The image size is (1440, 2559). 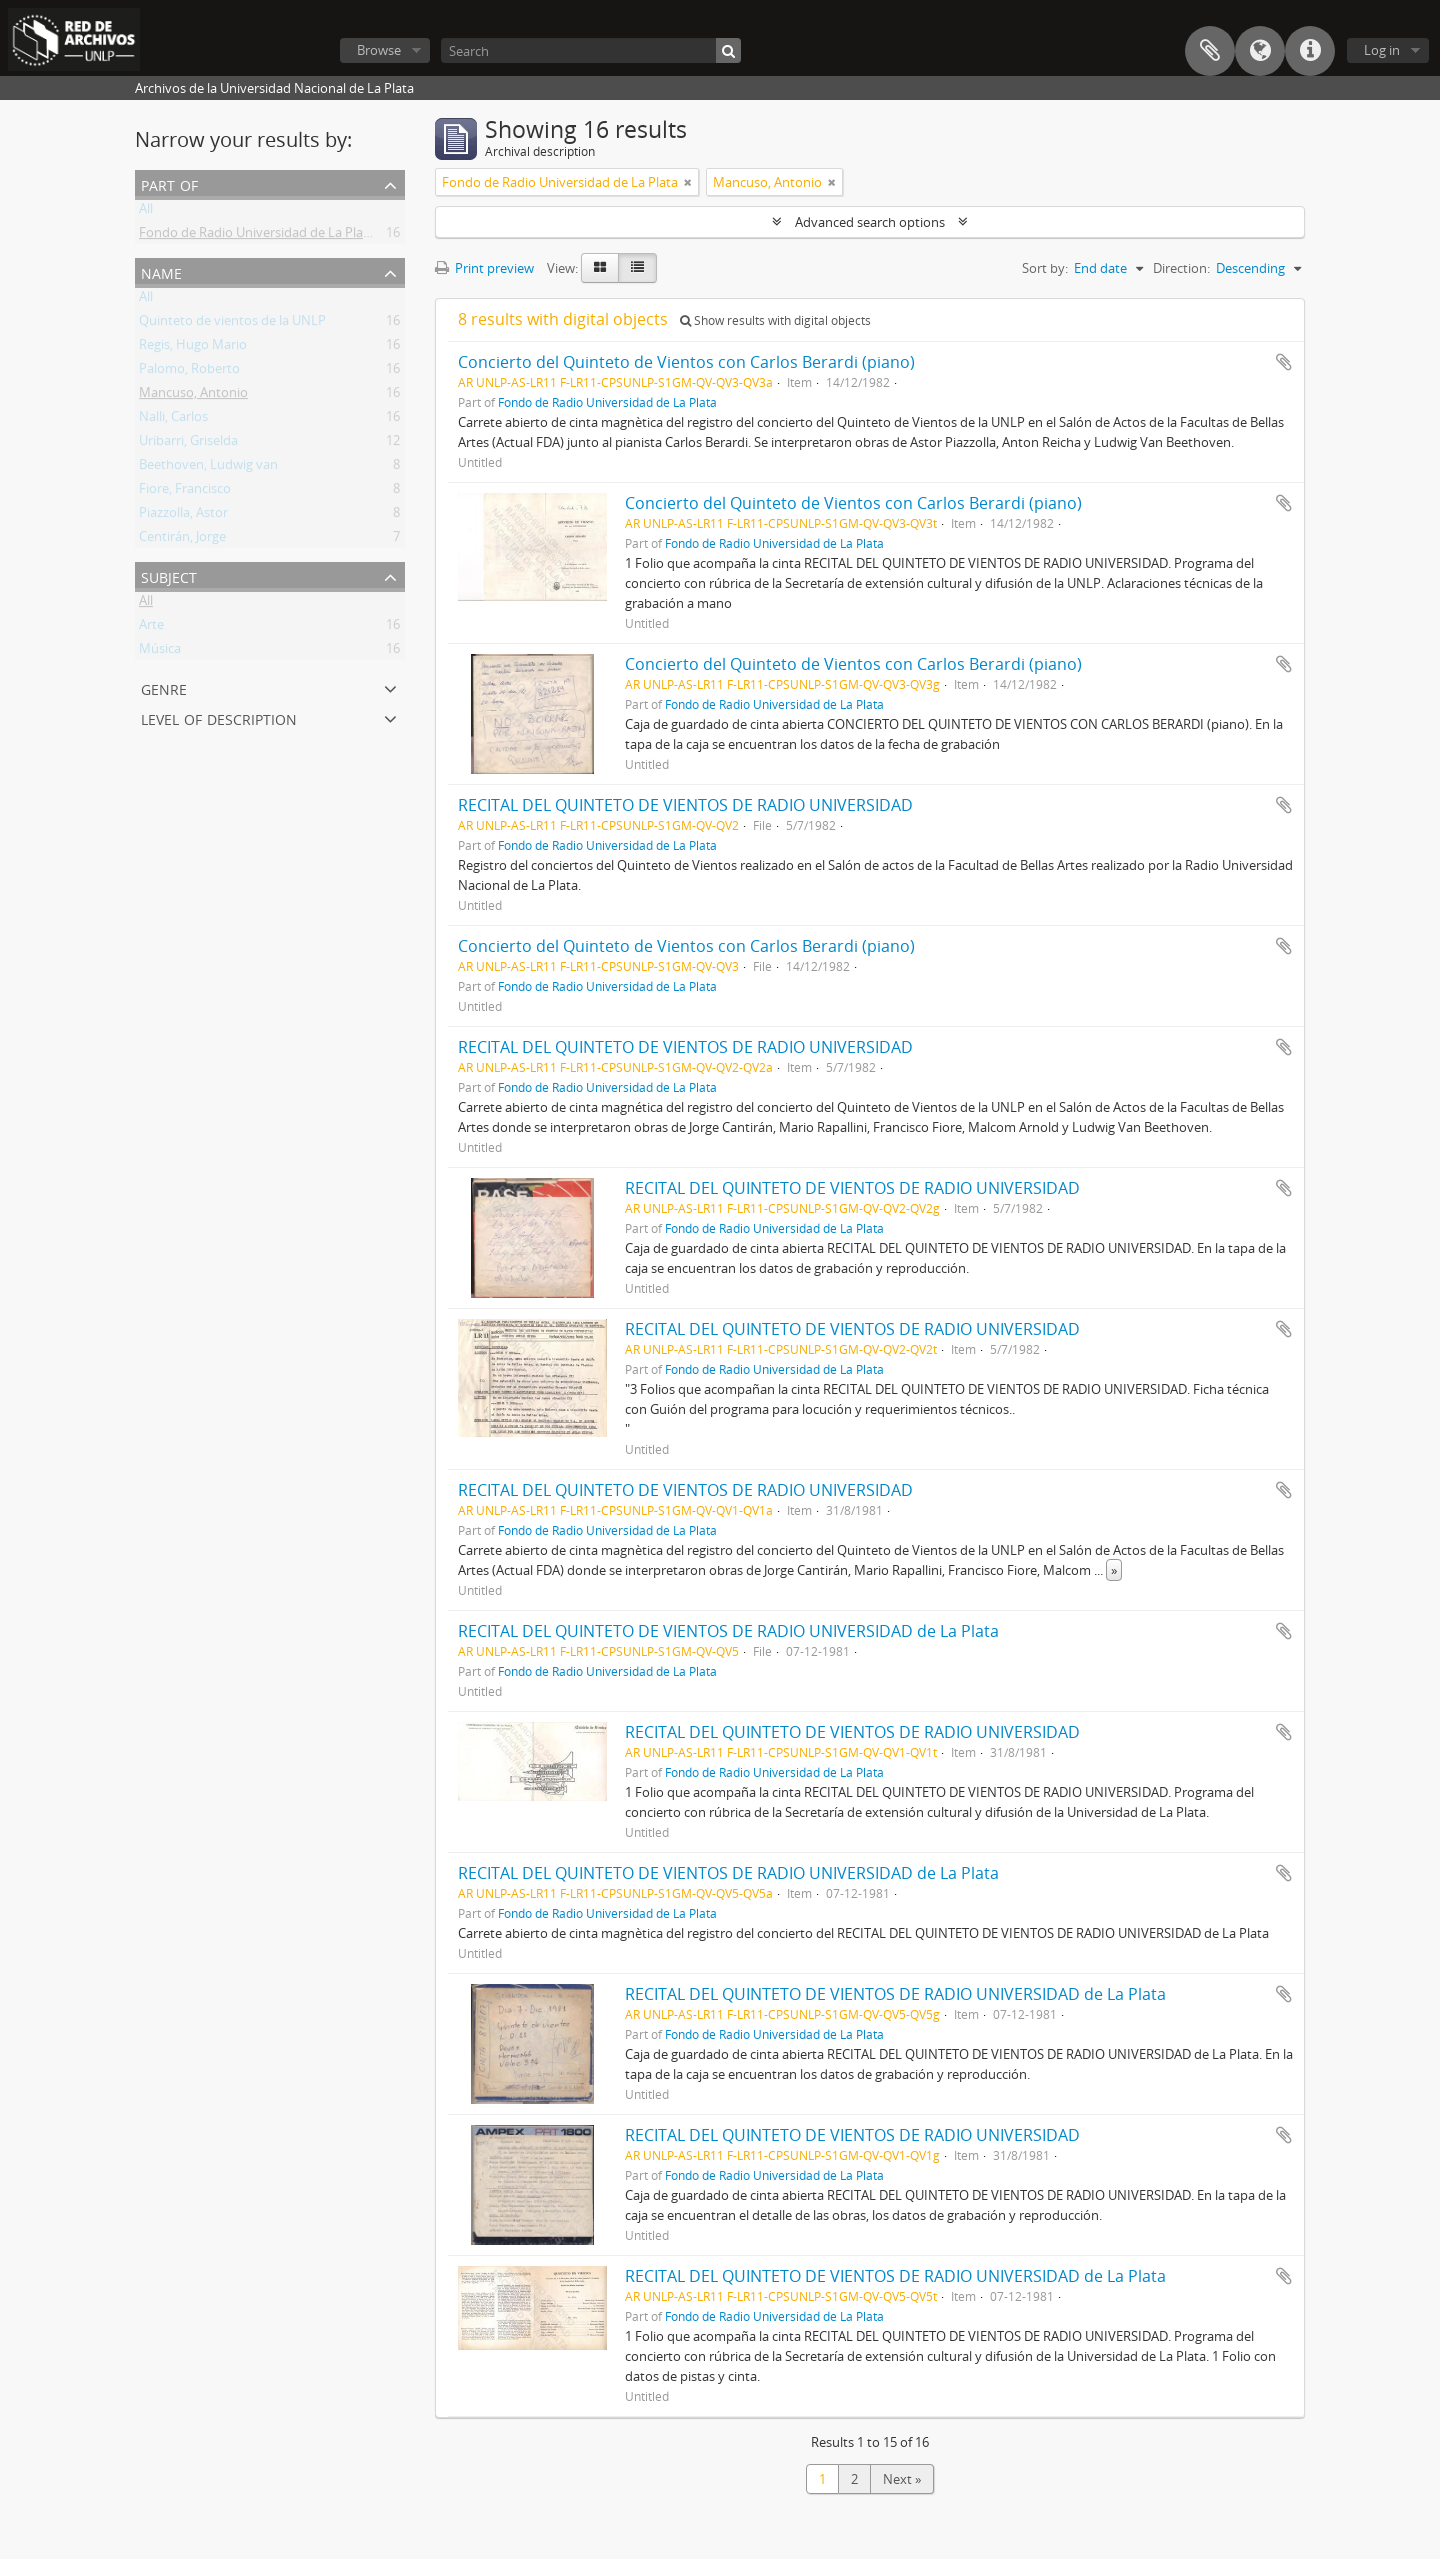 I want to click on Language, so click(x=1260, y=51).